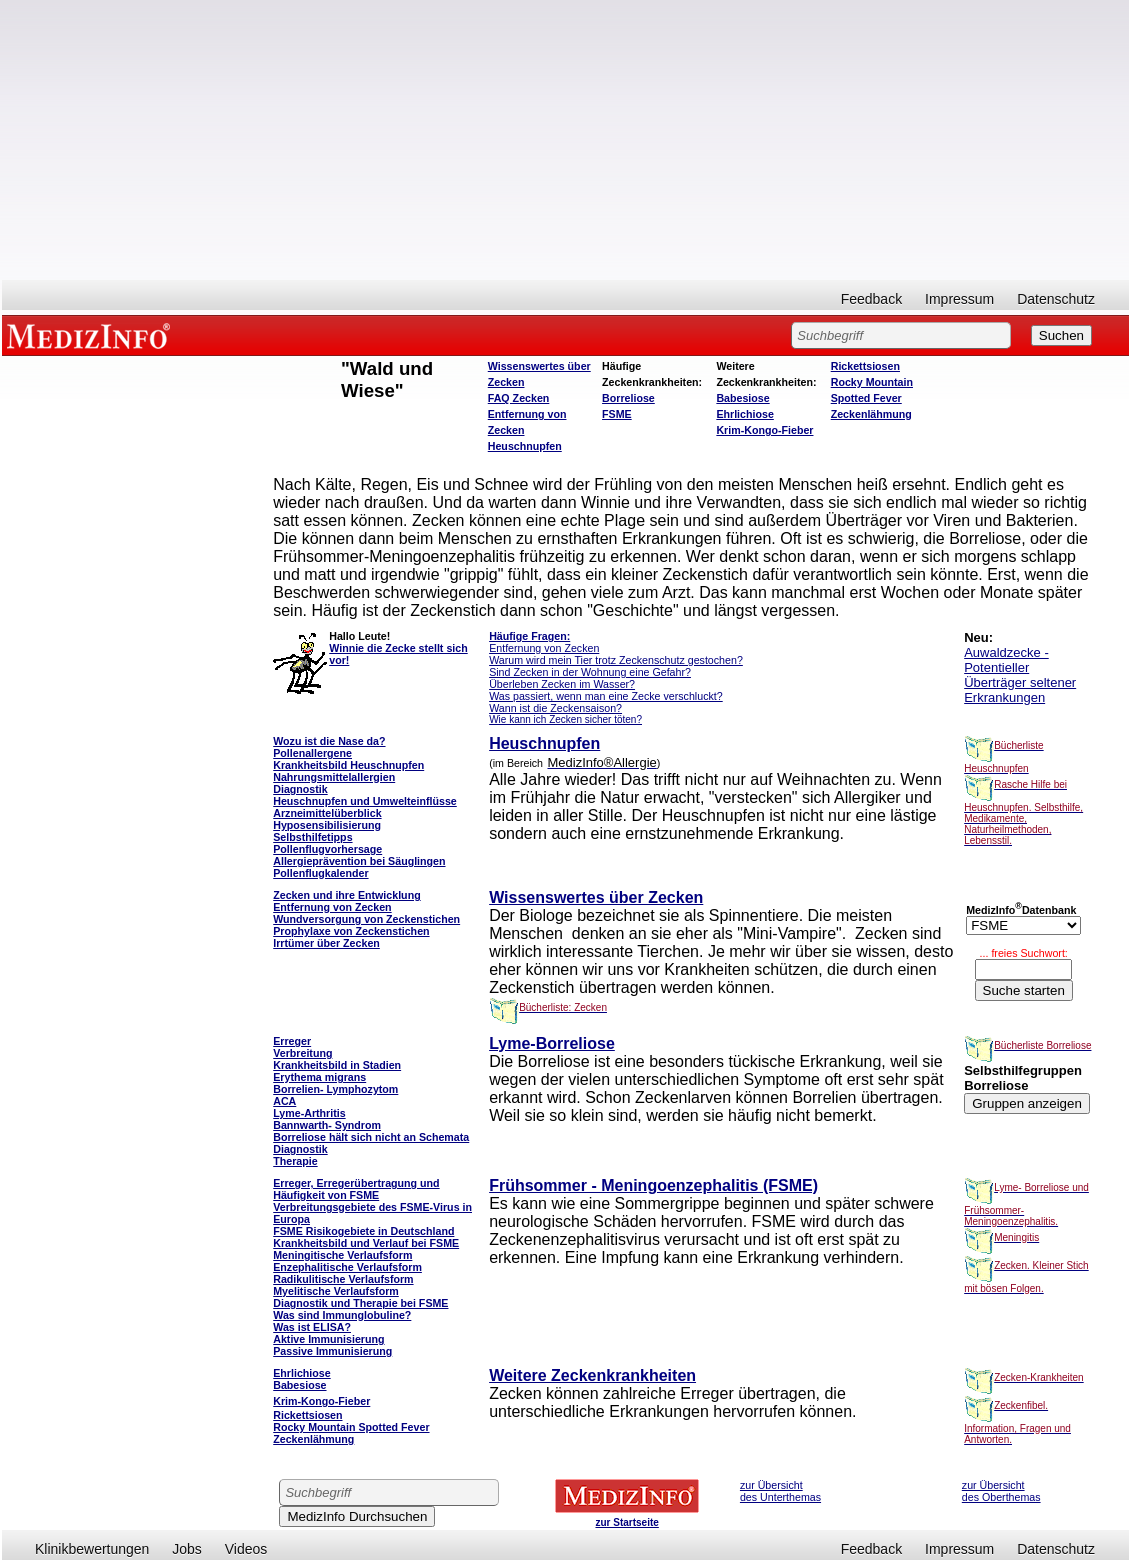  What do you see at coordinates (871, 414) in the screenshot?
I see `Zeckenlähmung` at bounding box center [871, 414].